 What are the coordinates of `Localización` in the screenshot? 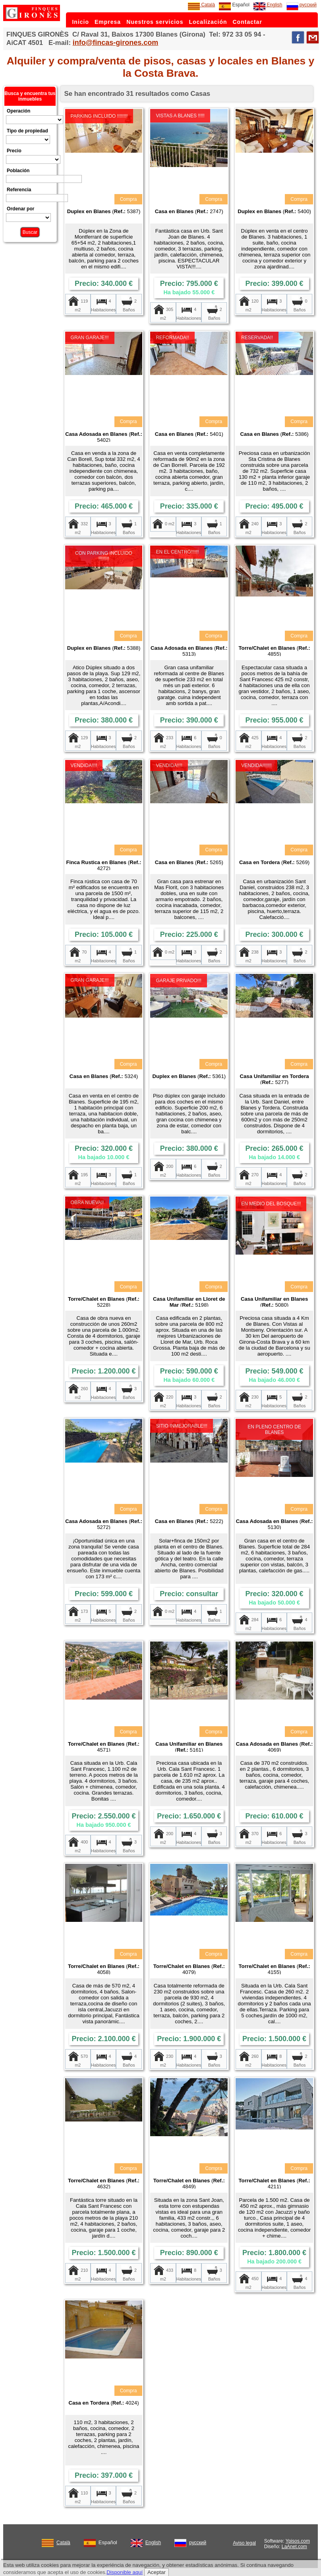 It's located at (208, 22).